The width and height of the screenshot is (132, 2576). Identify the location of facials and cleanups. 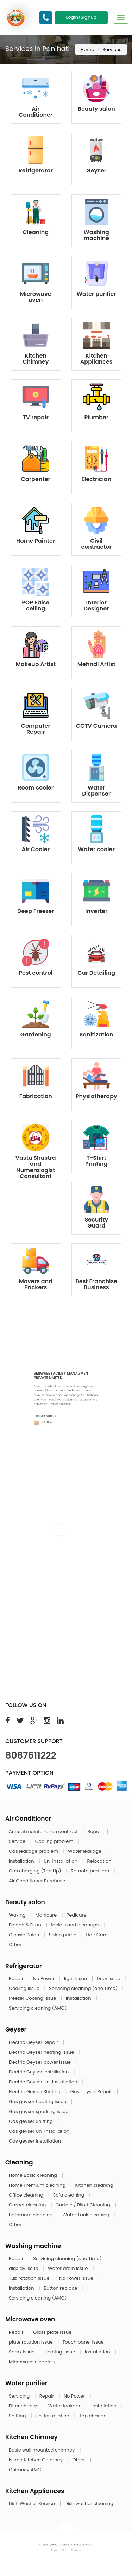
(75, 1925).